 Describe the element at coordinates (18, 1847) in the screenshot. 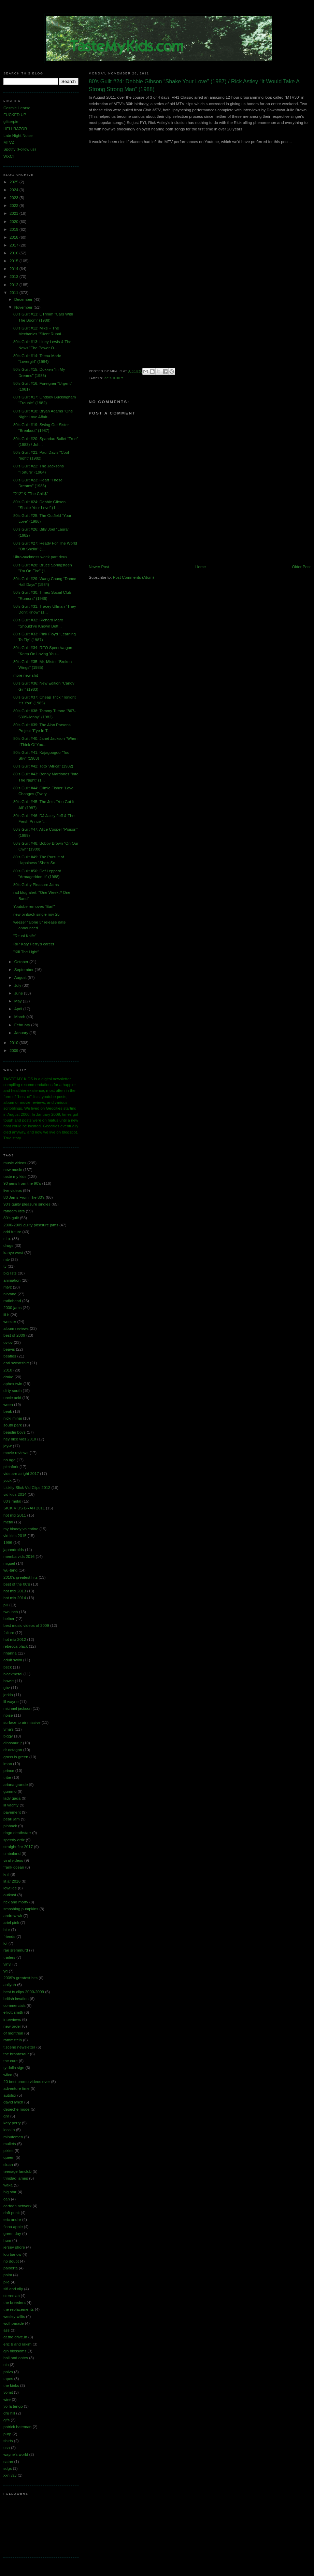

I see `straight fire 2017` at that location.